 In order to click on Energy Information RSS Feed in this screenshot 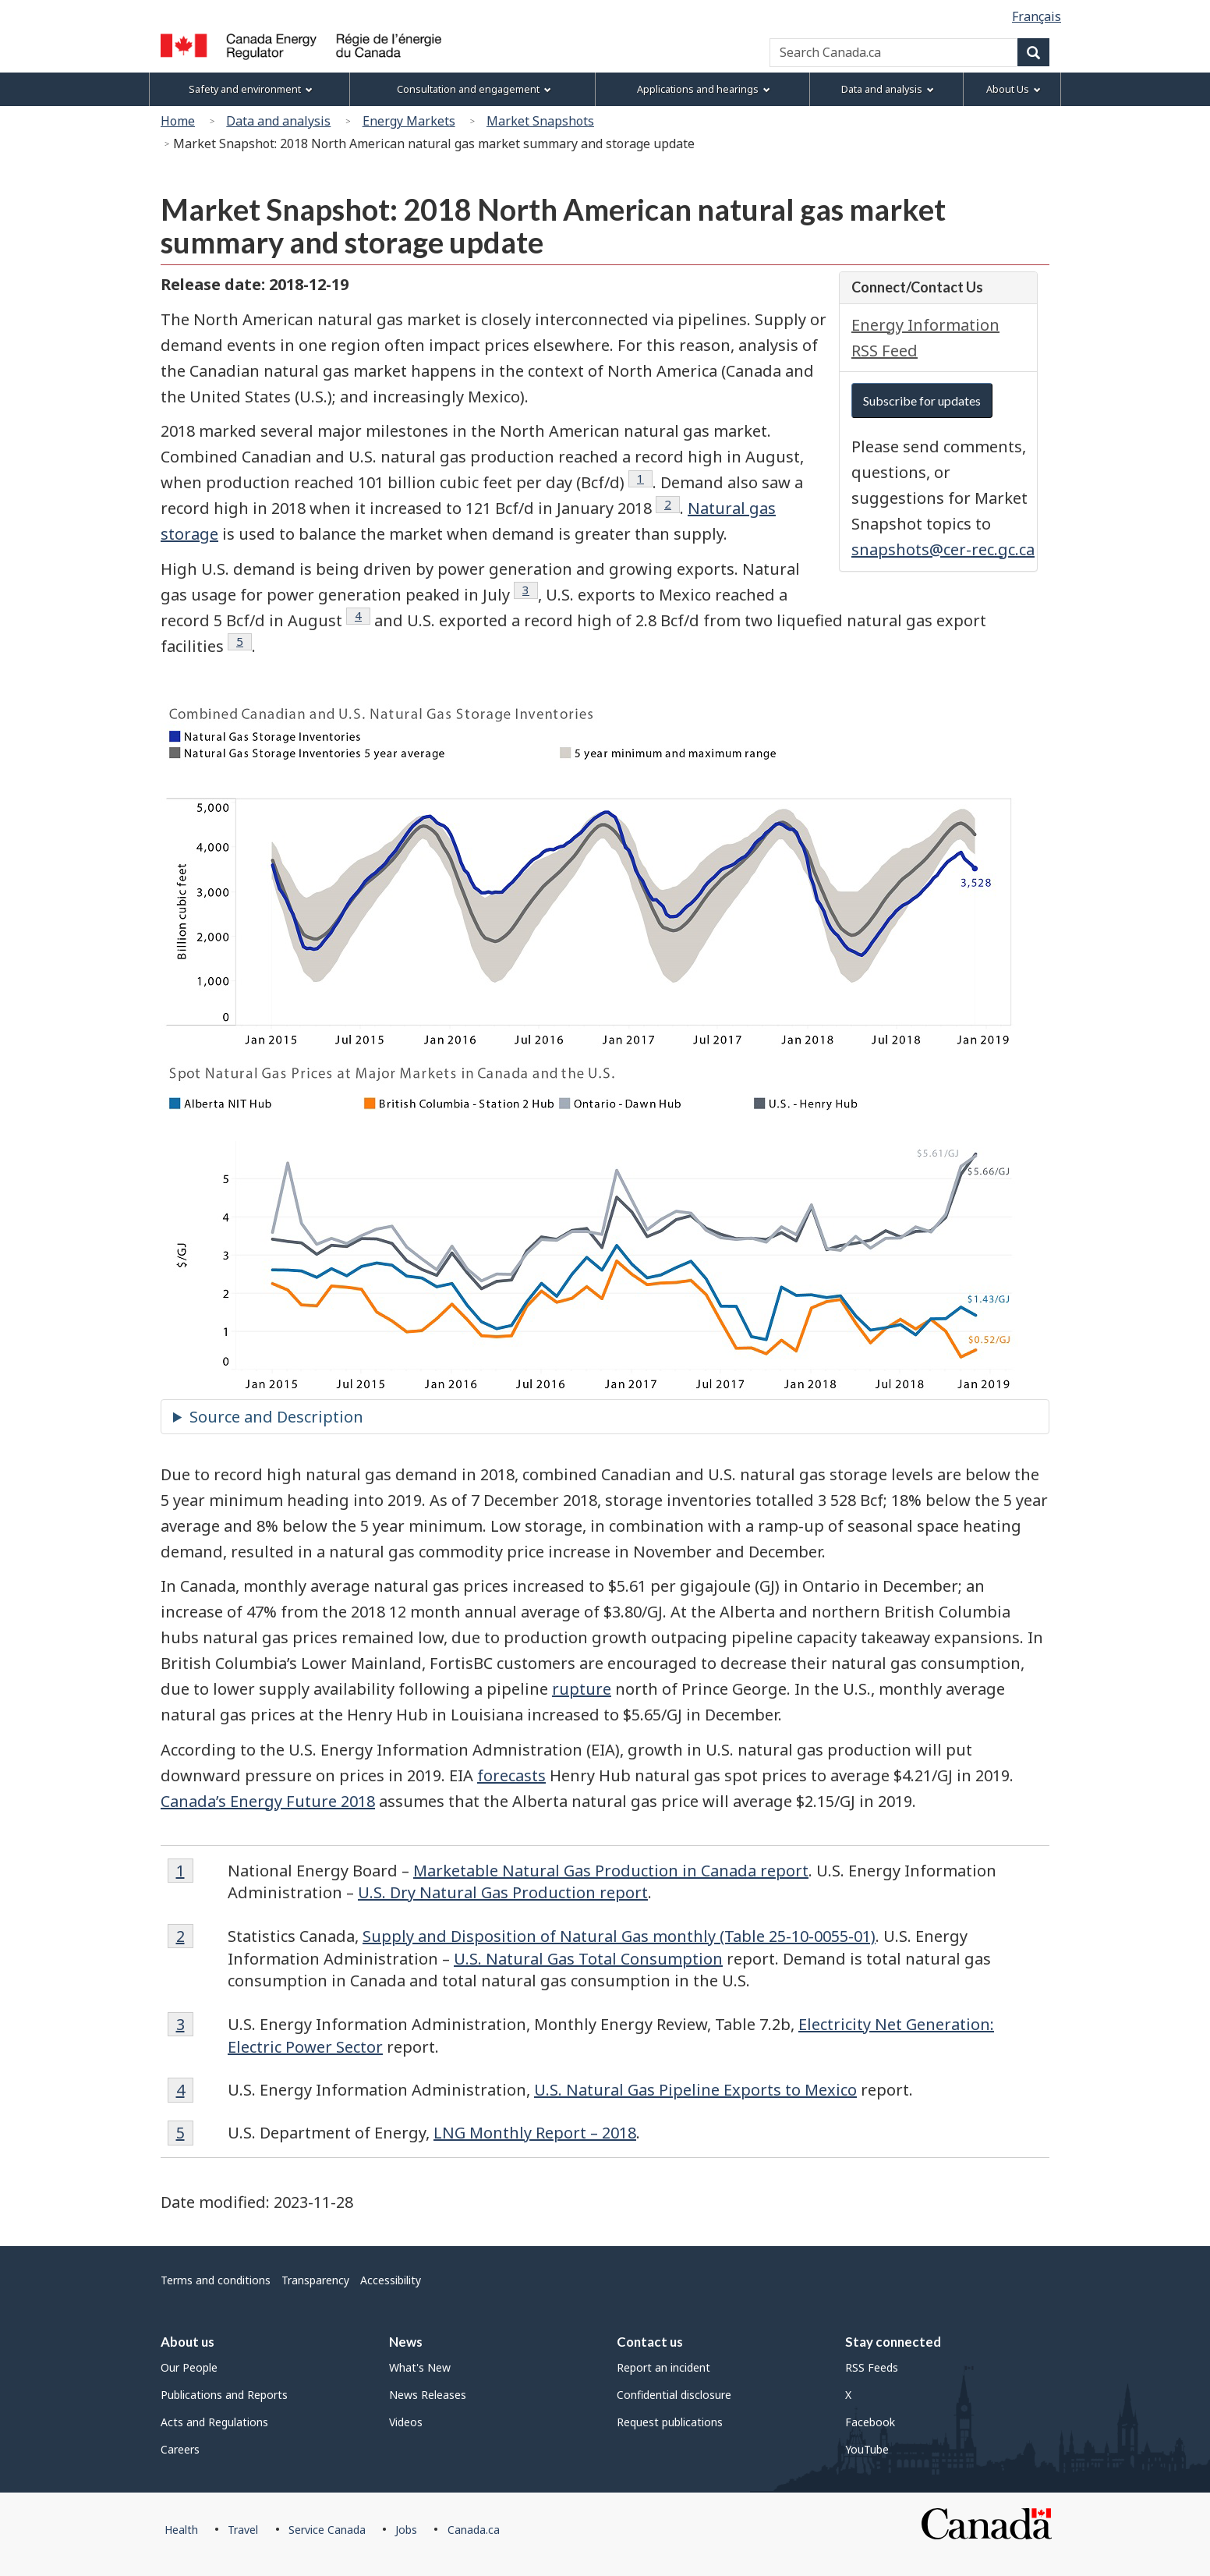, I will do `click(925, 337)`.